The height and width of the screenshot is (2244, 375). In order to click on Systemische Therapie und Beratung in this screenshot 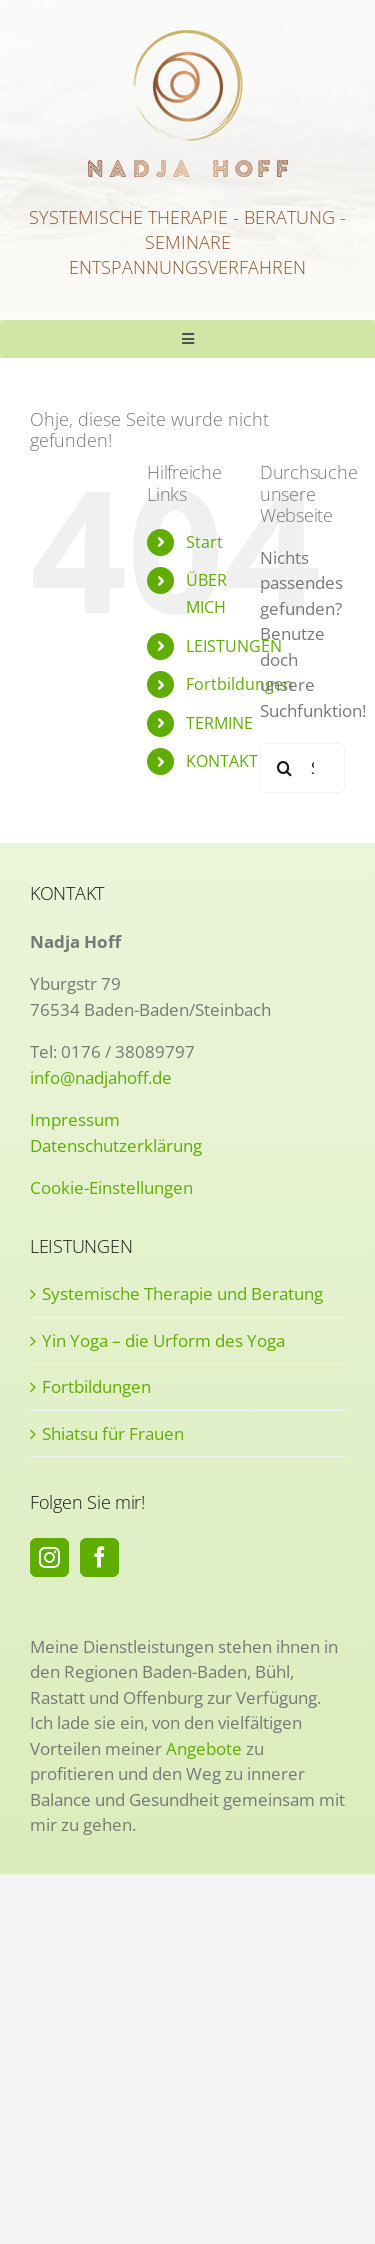, I will do `click(182, 1293)`.